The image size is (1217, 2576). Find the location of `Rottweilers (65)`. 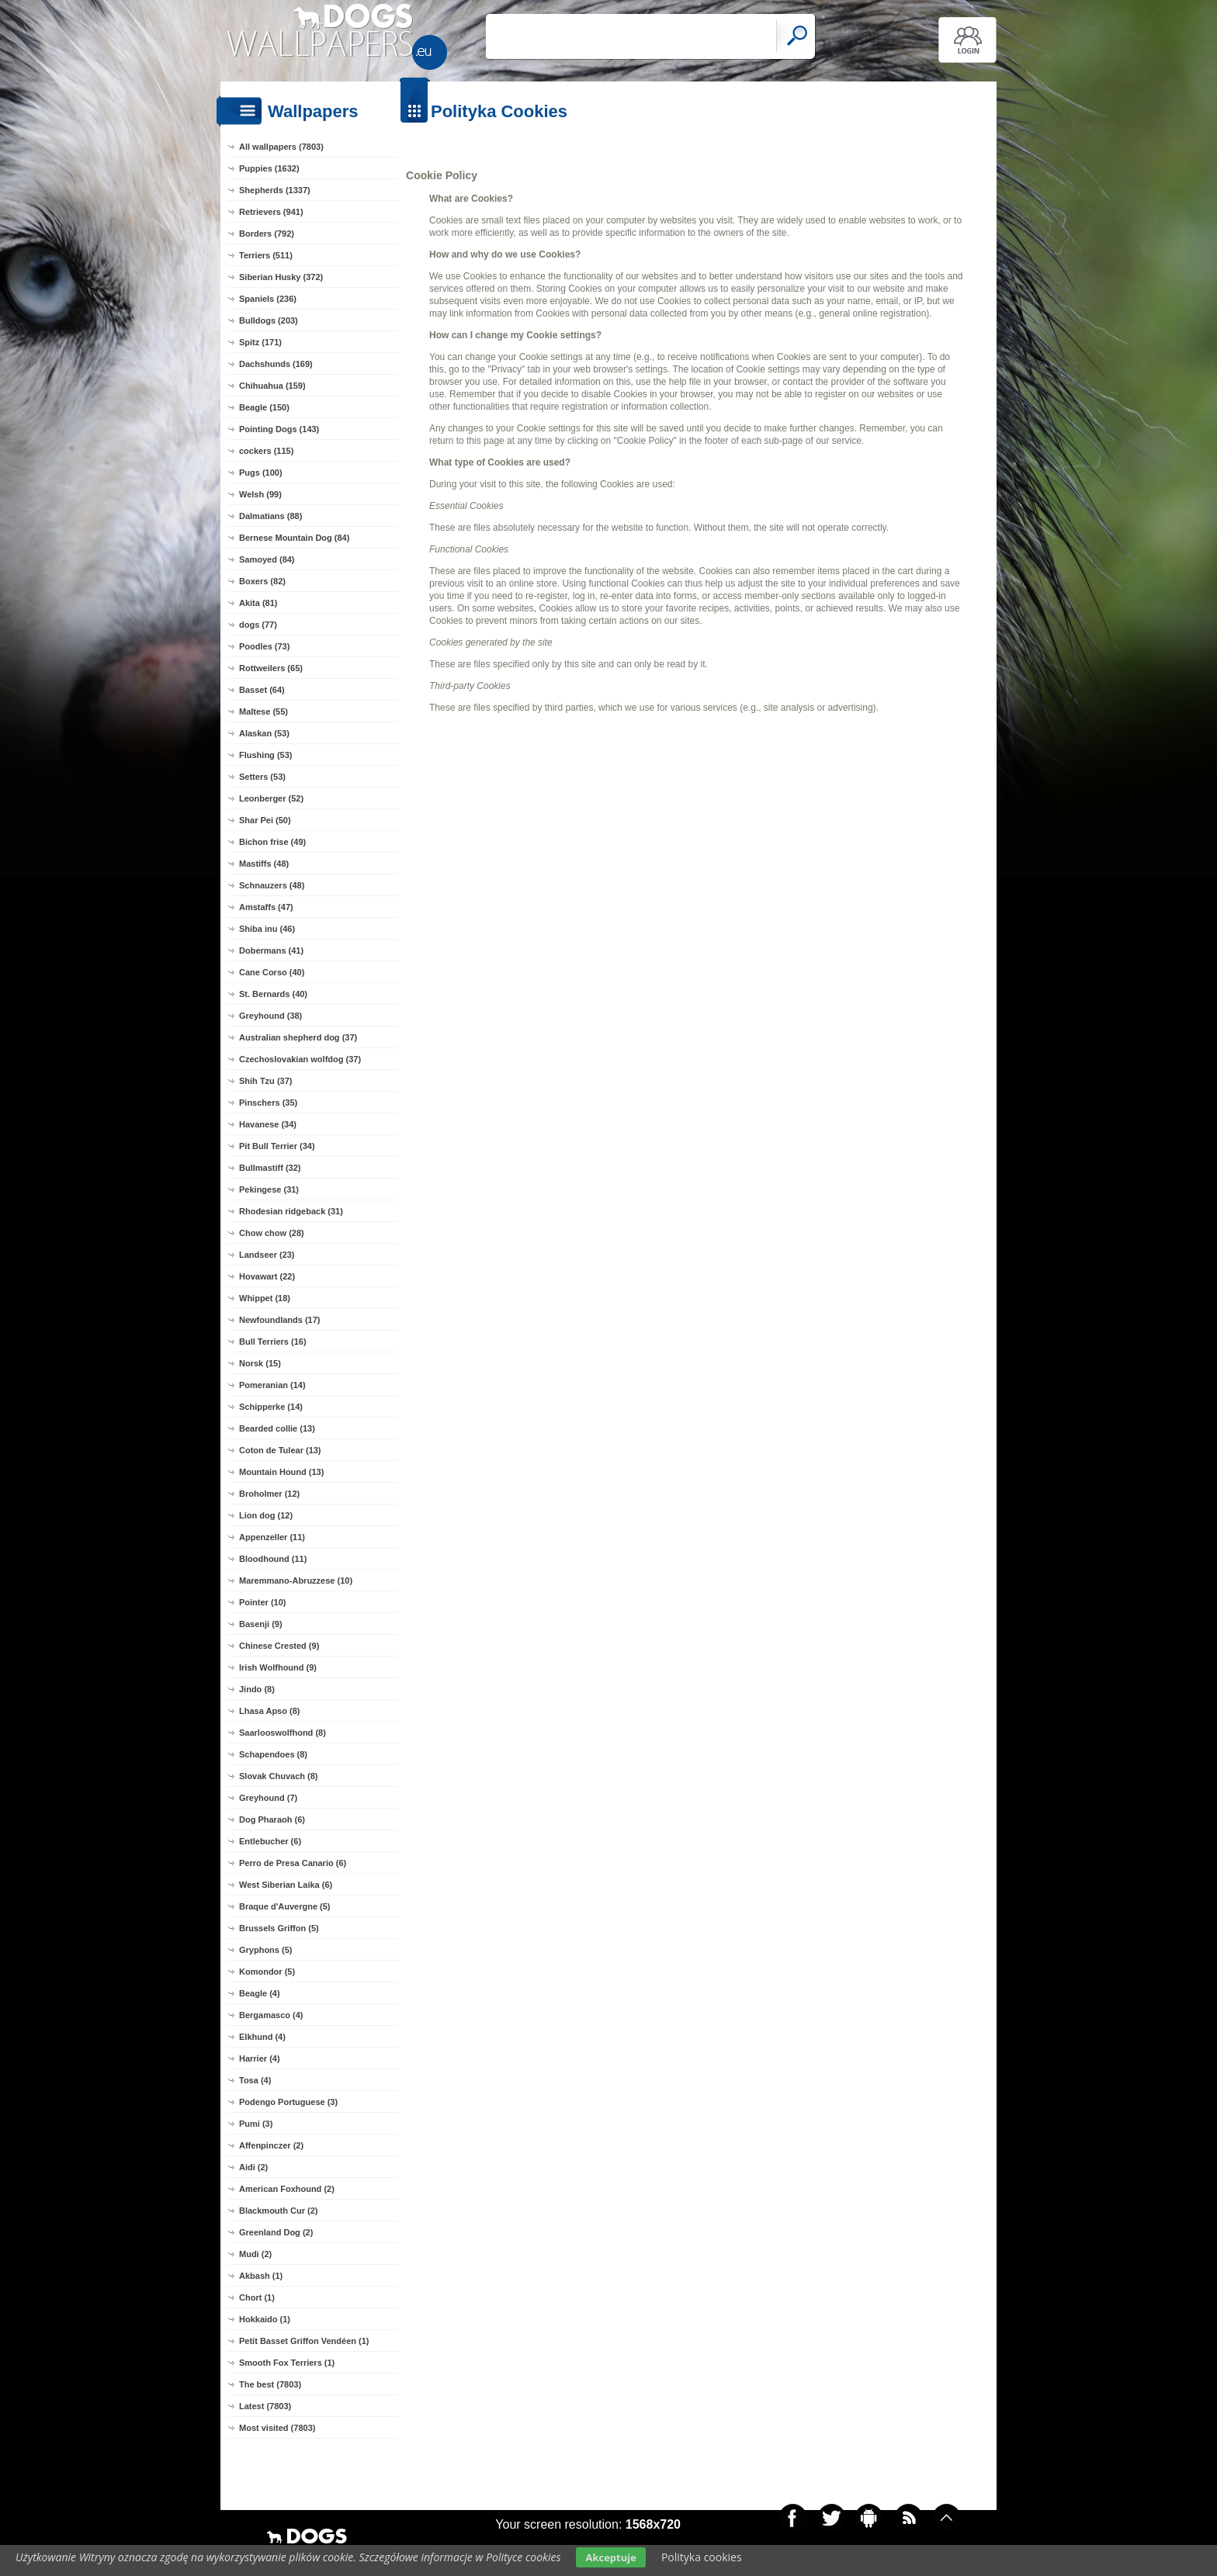

Rottweilers (65) is located at coordinates (271, 668).